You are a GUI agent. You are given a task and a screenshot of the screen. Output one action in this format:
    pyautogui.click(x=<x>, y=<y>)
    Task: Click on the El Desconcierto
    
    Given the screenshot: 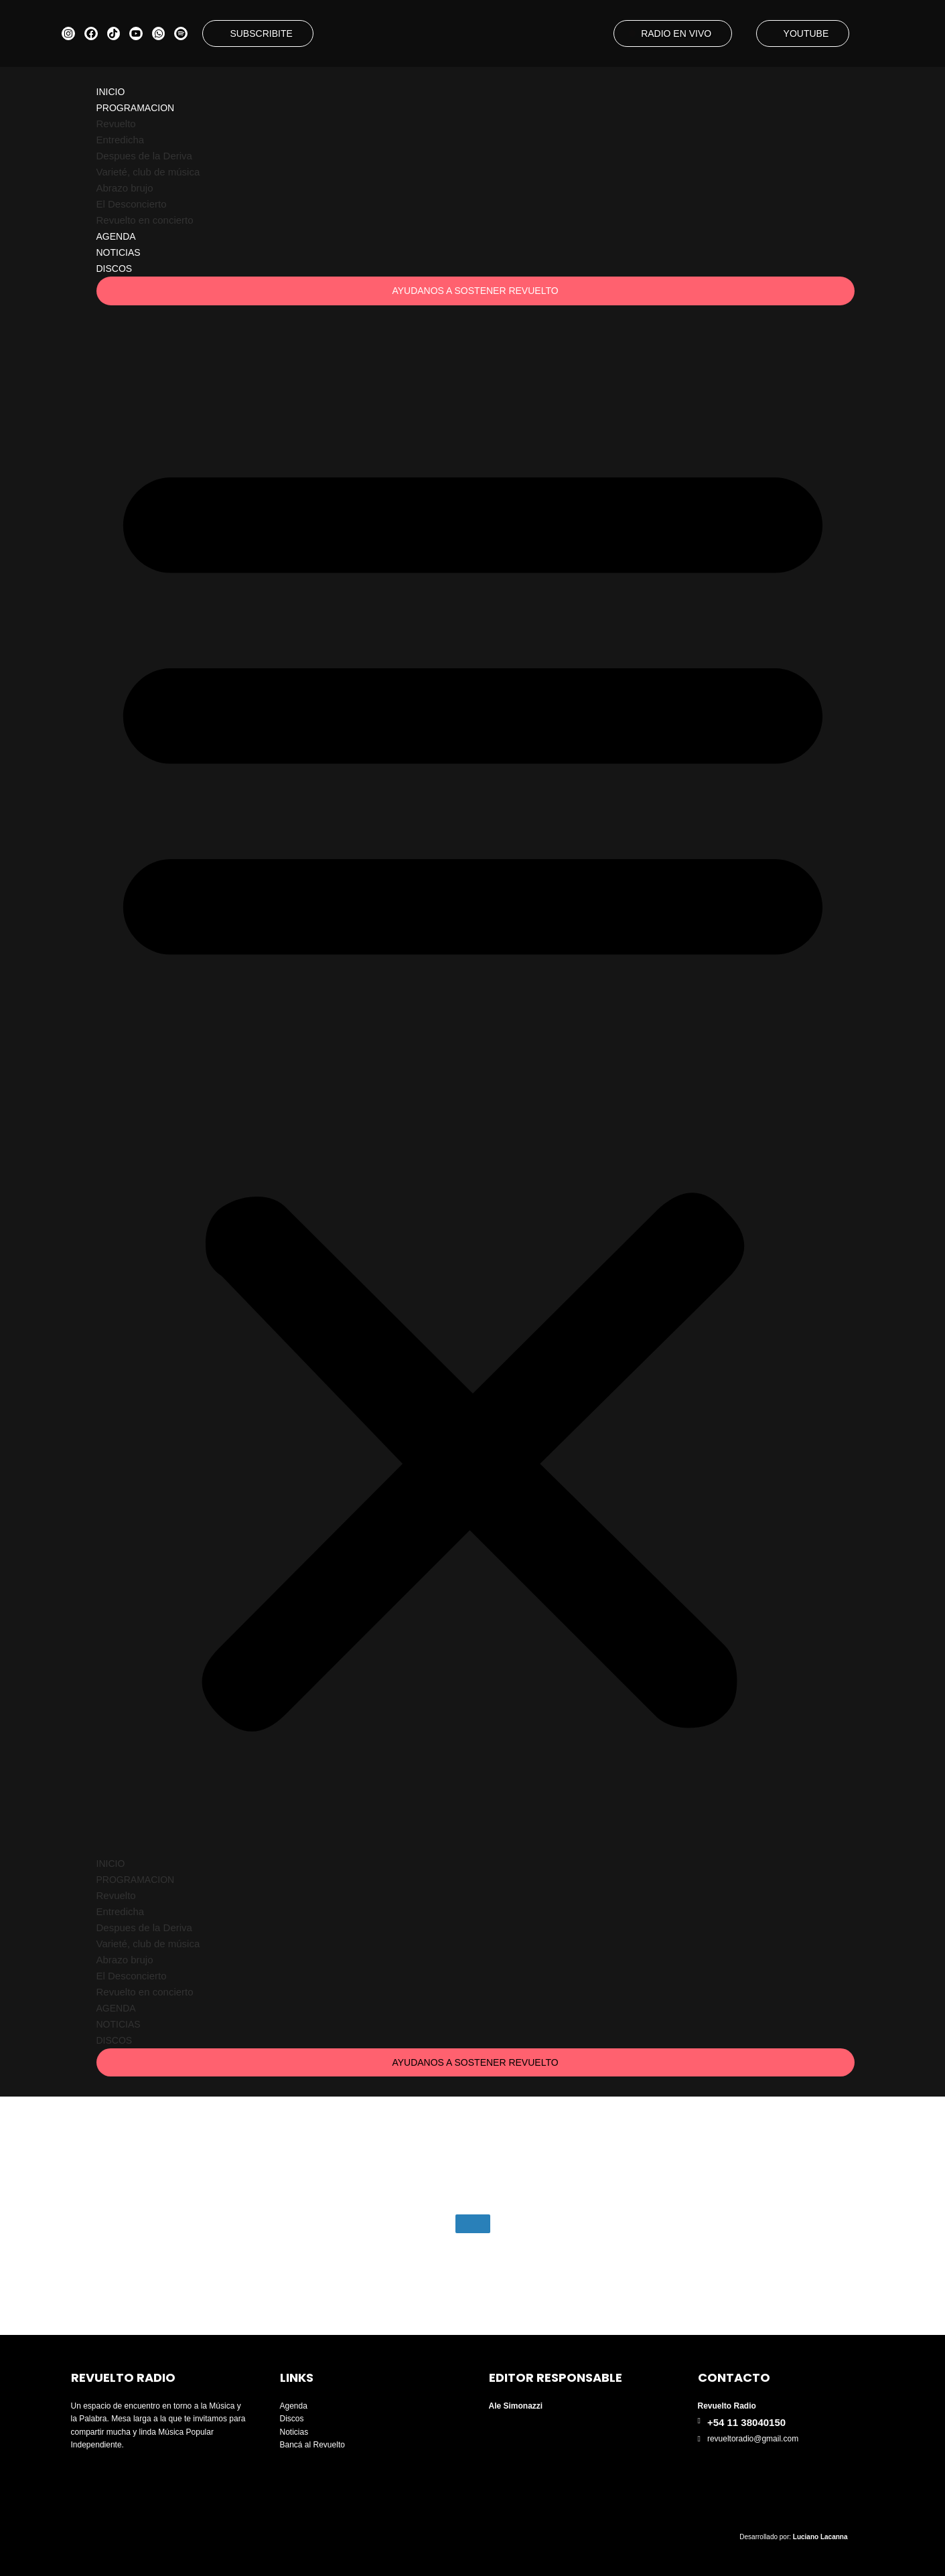 What is the action you would take?
    pyautogui.click(x=131, y=204)
    